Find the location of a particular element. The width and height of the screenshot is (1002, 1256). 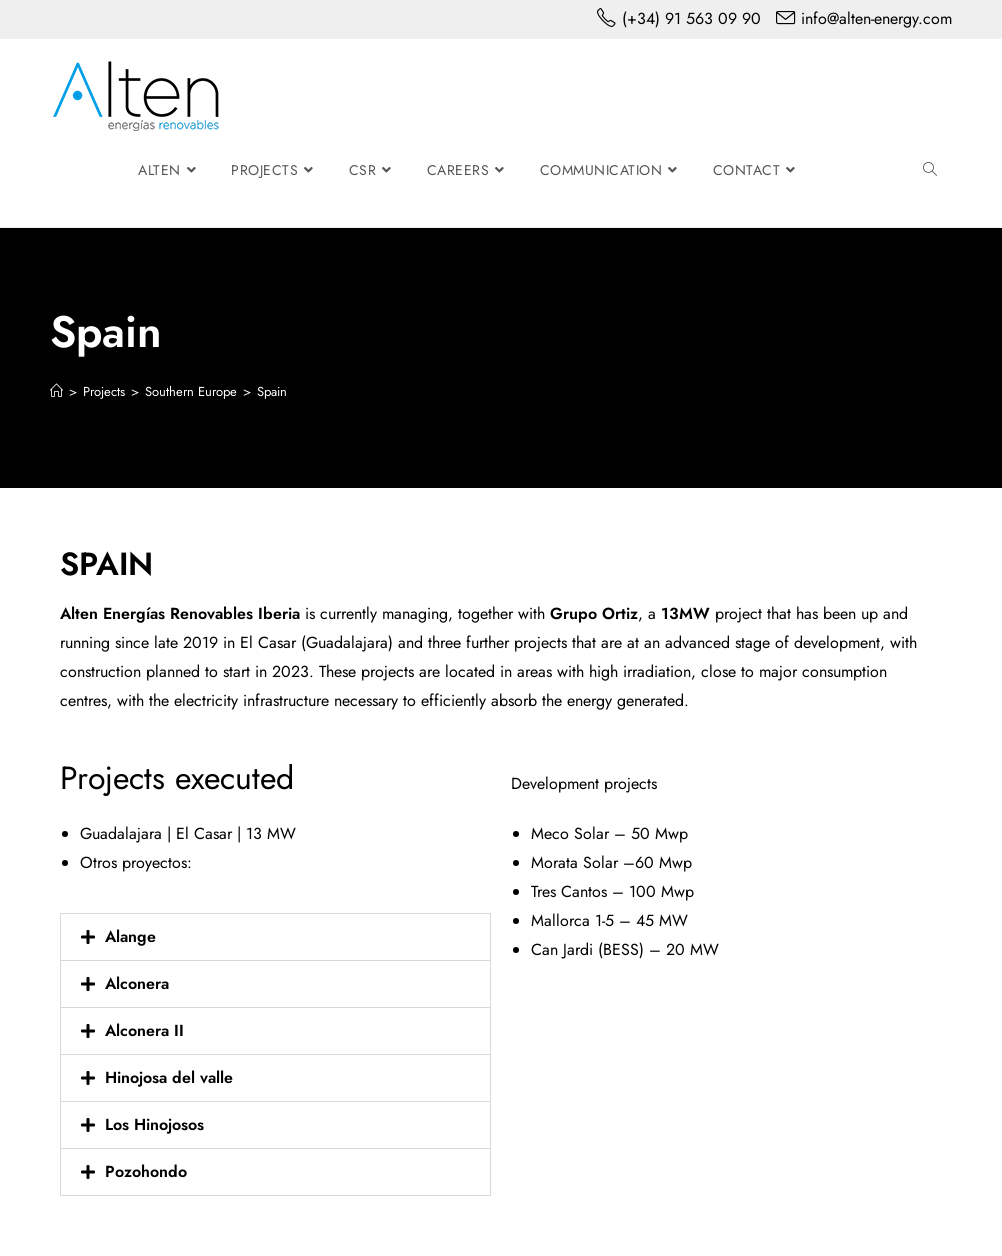

[Home] is located at coordinates (56, 391).